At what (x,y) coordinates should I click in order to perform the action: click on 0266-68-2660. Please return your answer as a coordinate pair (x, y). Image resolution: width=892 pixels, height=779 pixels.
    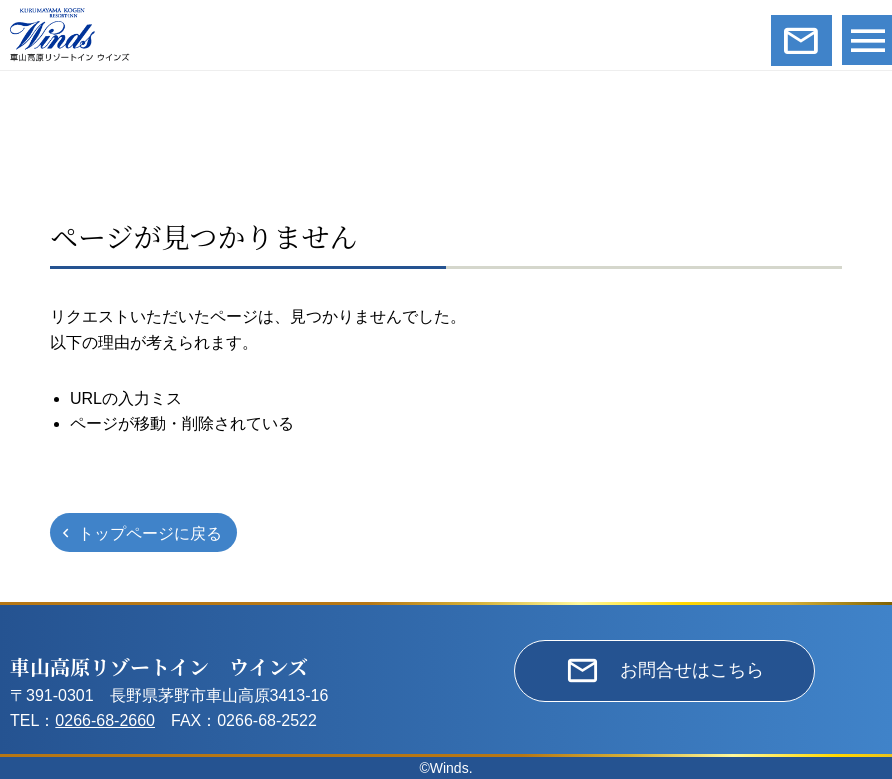
    Looking at the image, I should click on (105, 720).